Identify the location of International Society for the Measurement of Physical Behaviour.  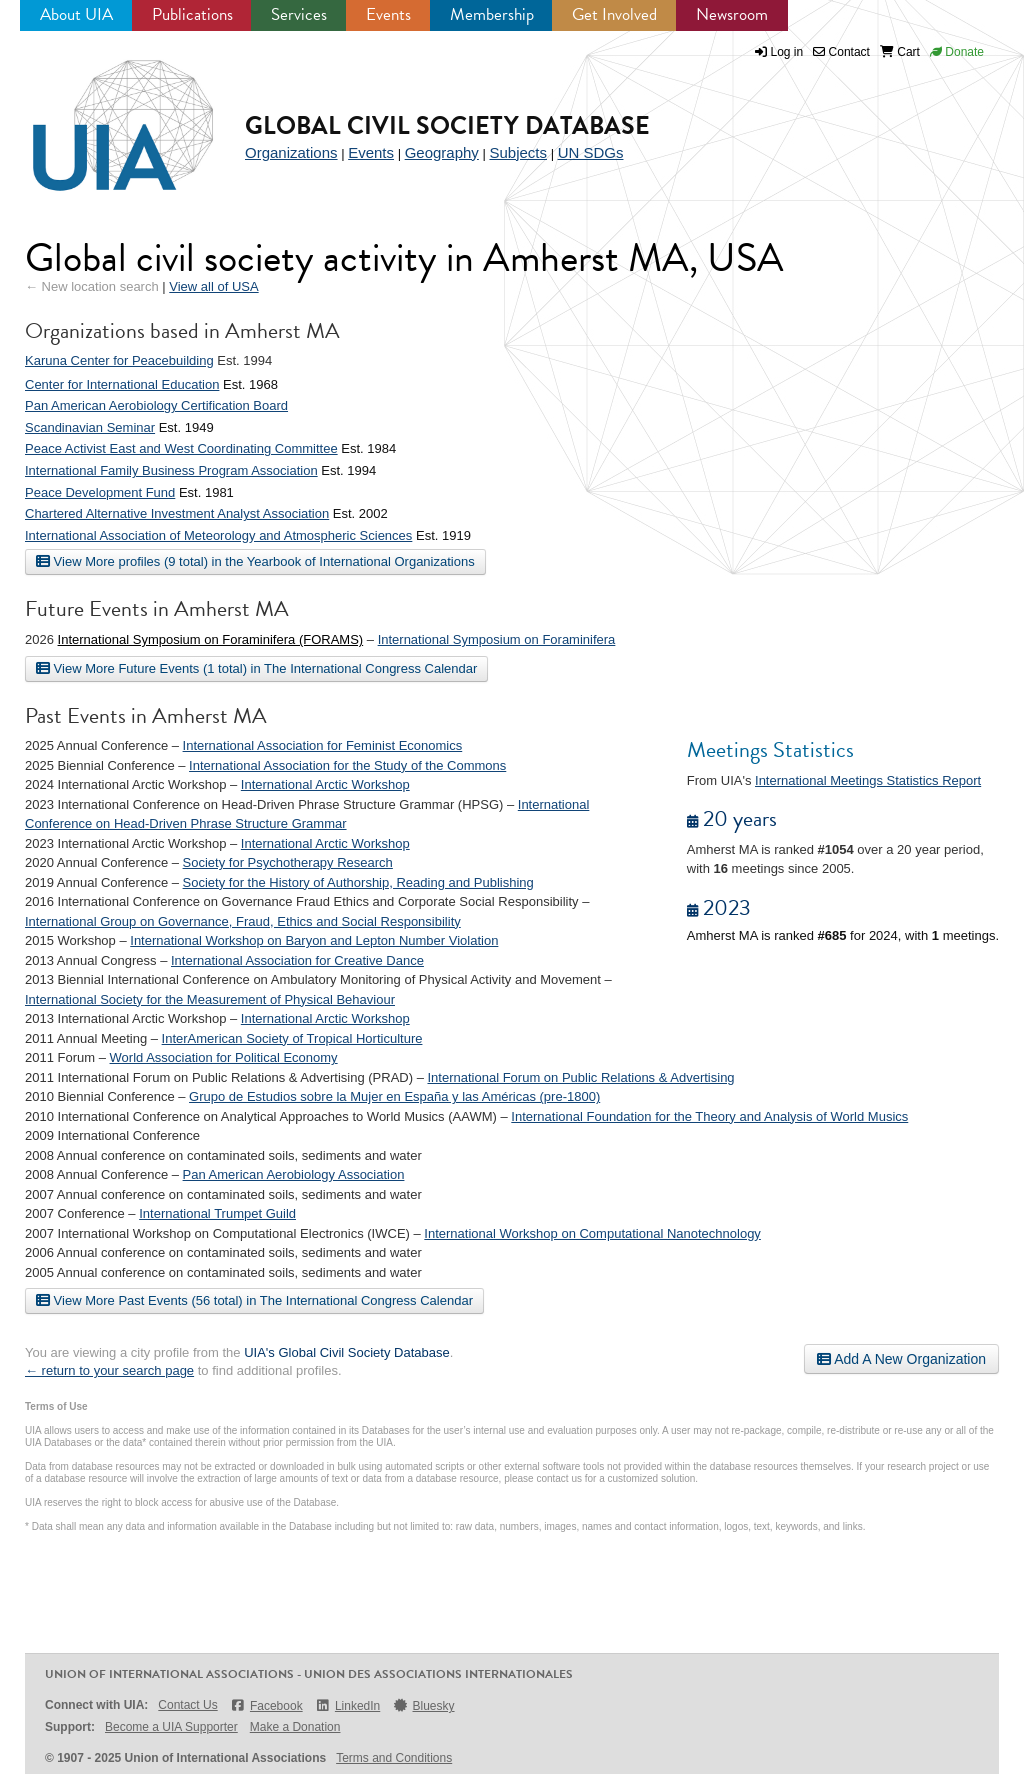
(210, 999).